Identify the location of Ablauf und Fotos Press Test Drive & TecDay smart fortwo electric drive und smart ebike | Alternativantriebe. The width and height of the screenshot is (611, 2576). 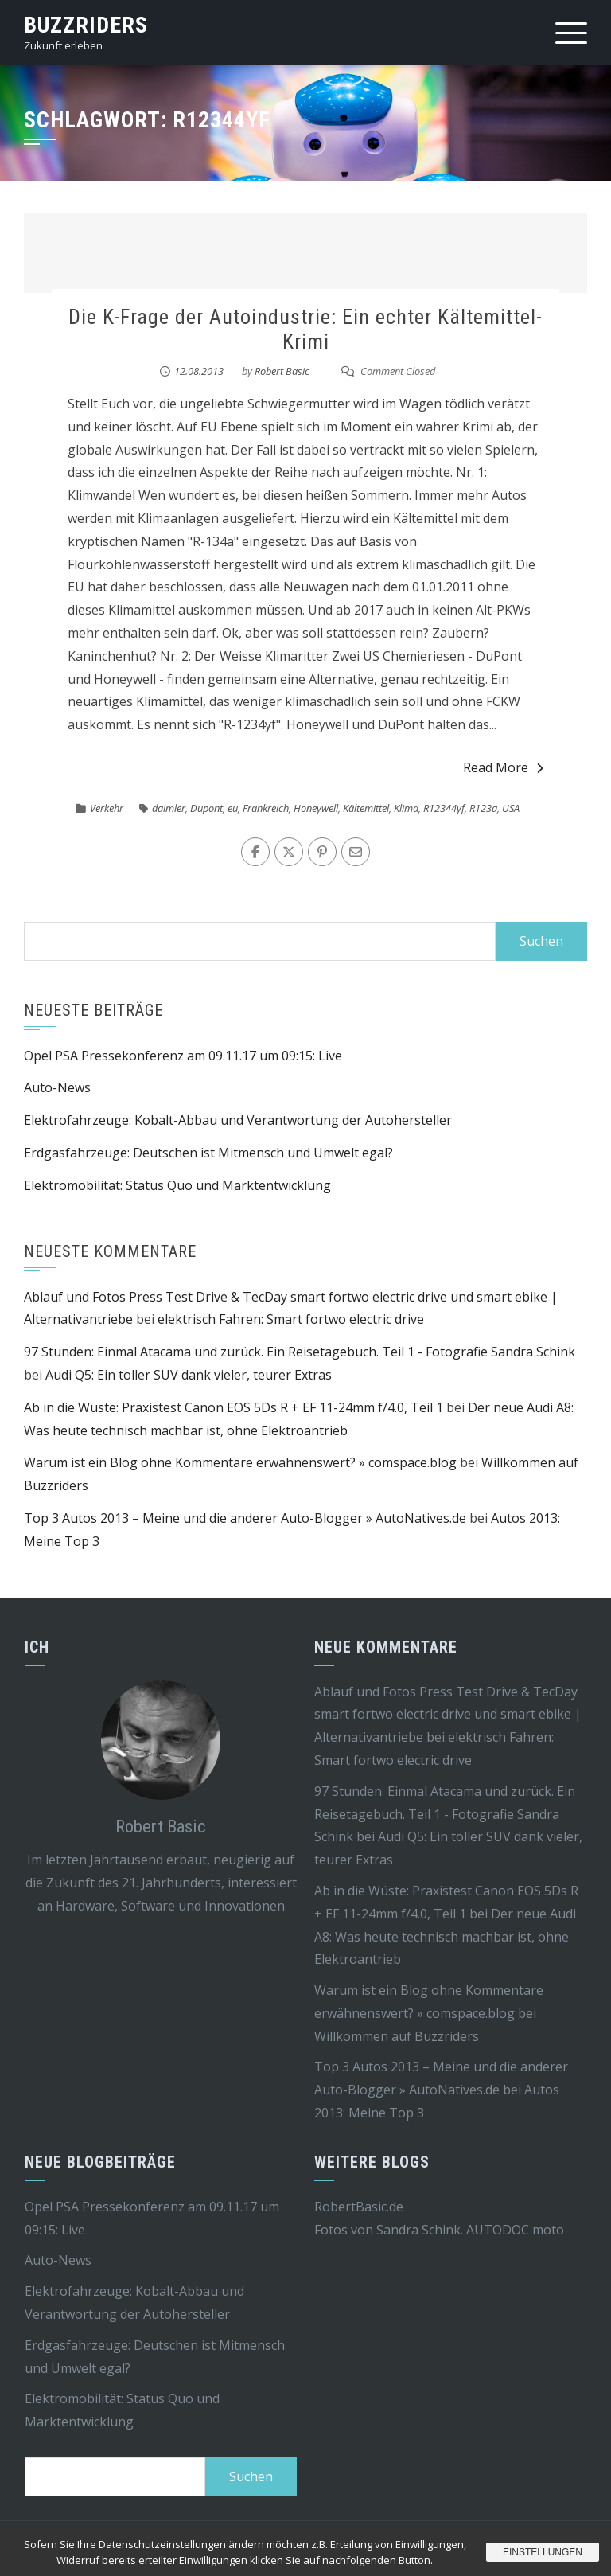
(448, 1715).